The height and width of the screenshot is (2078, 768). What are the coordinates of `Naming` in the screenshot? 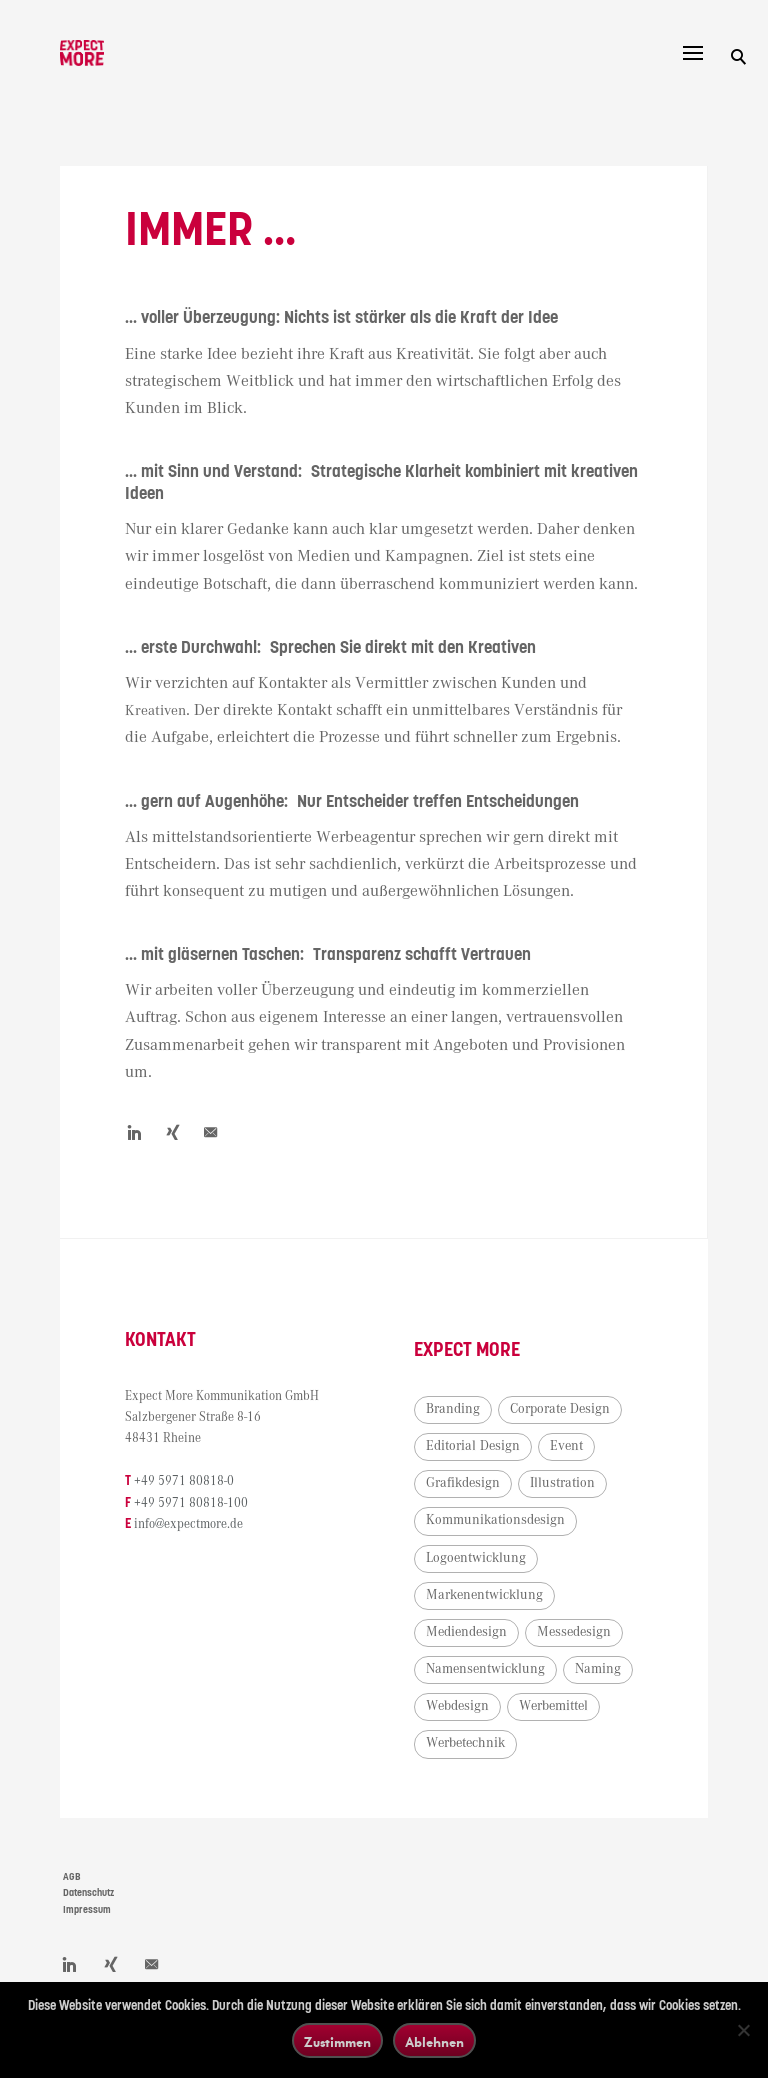 It's located at (598, 1669).